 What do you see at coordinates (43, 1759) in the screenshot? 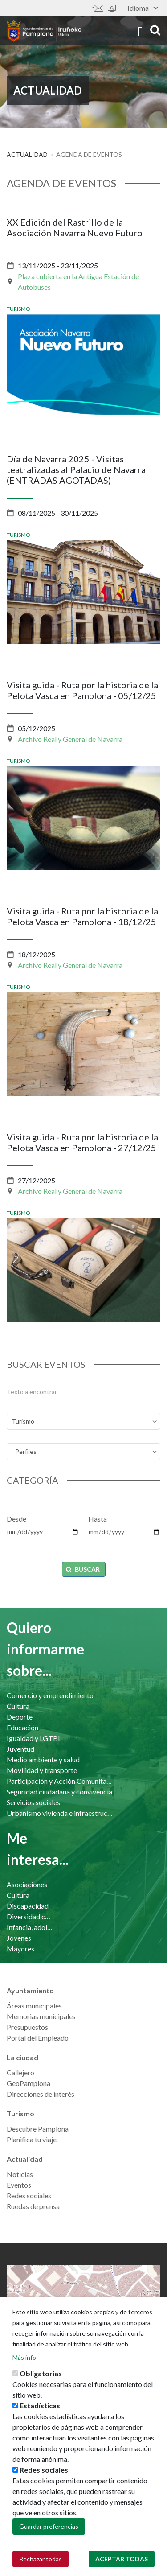
I see `Medio ambiente y salud` at bounding box center [43, 1759].